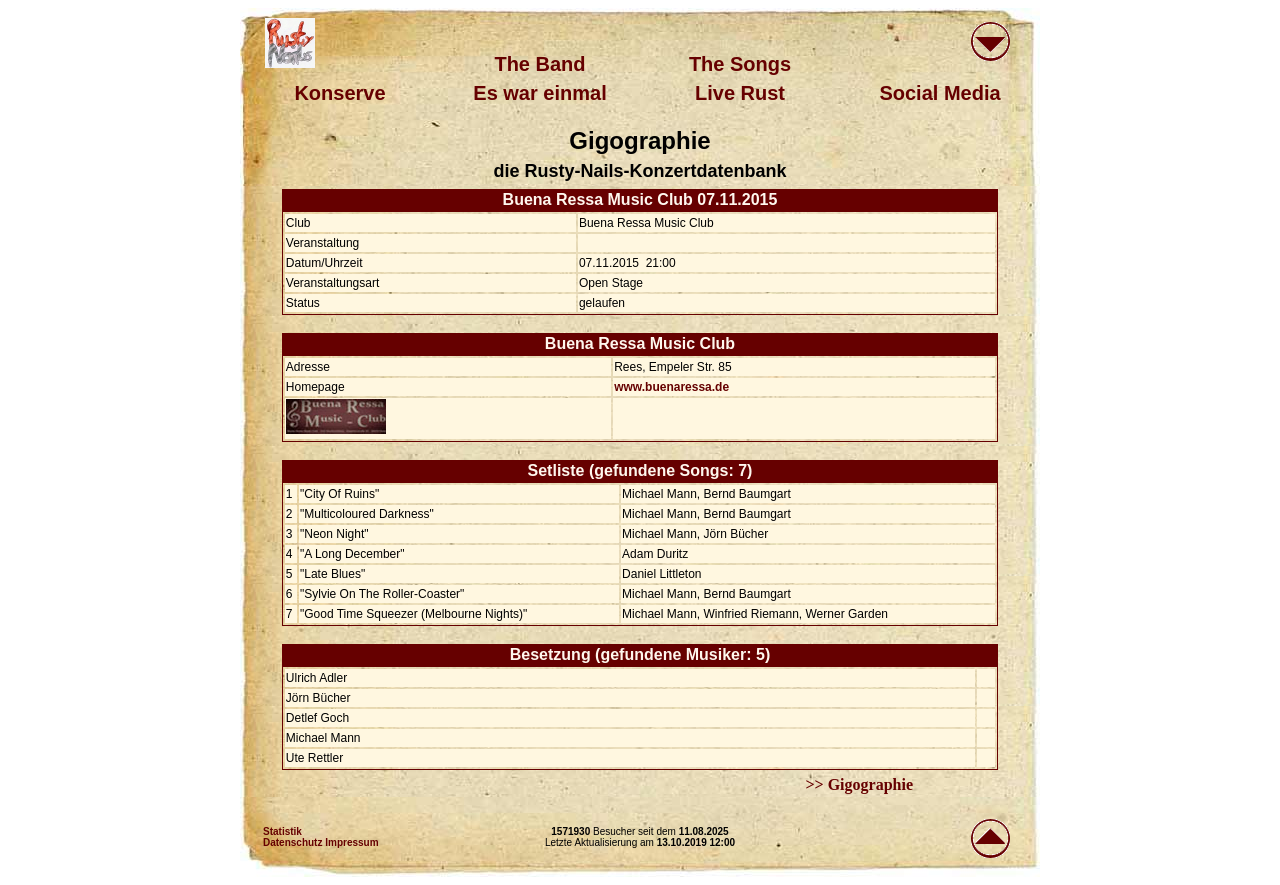  What do you see at coordinates (339, 93) in the screenshot?
I see `Konserve` at bounding box center [339, 93].